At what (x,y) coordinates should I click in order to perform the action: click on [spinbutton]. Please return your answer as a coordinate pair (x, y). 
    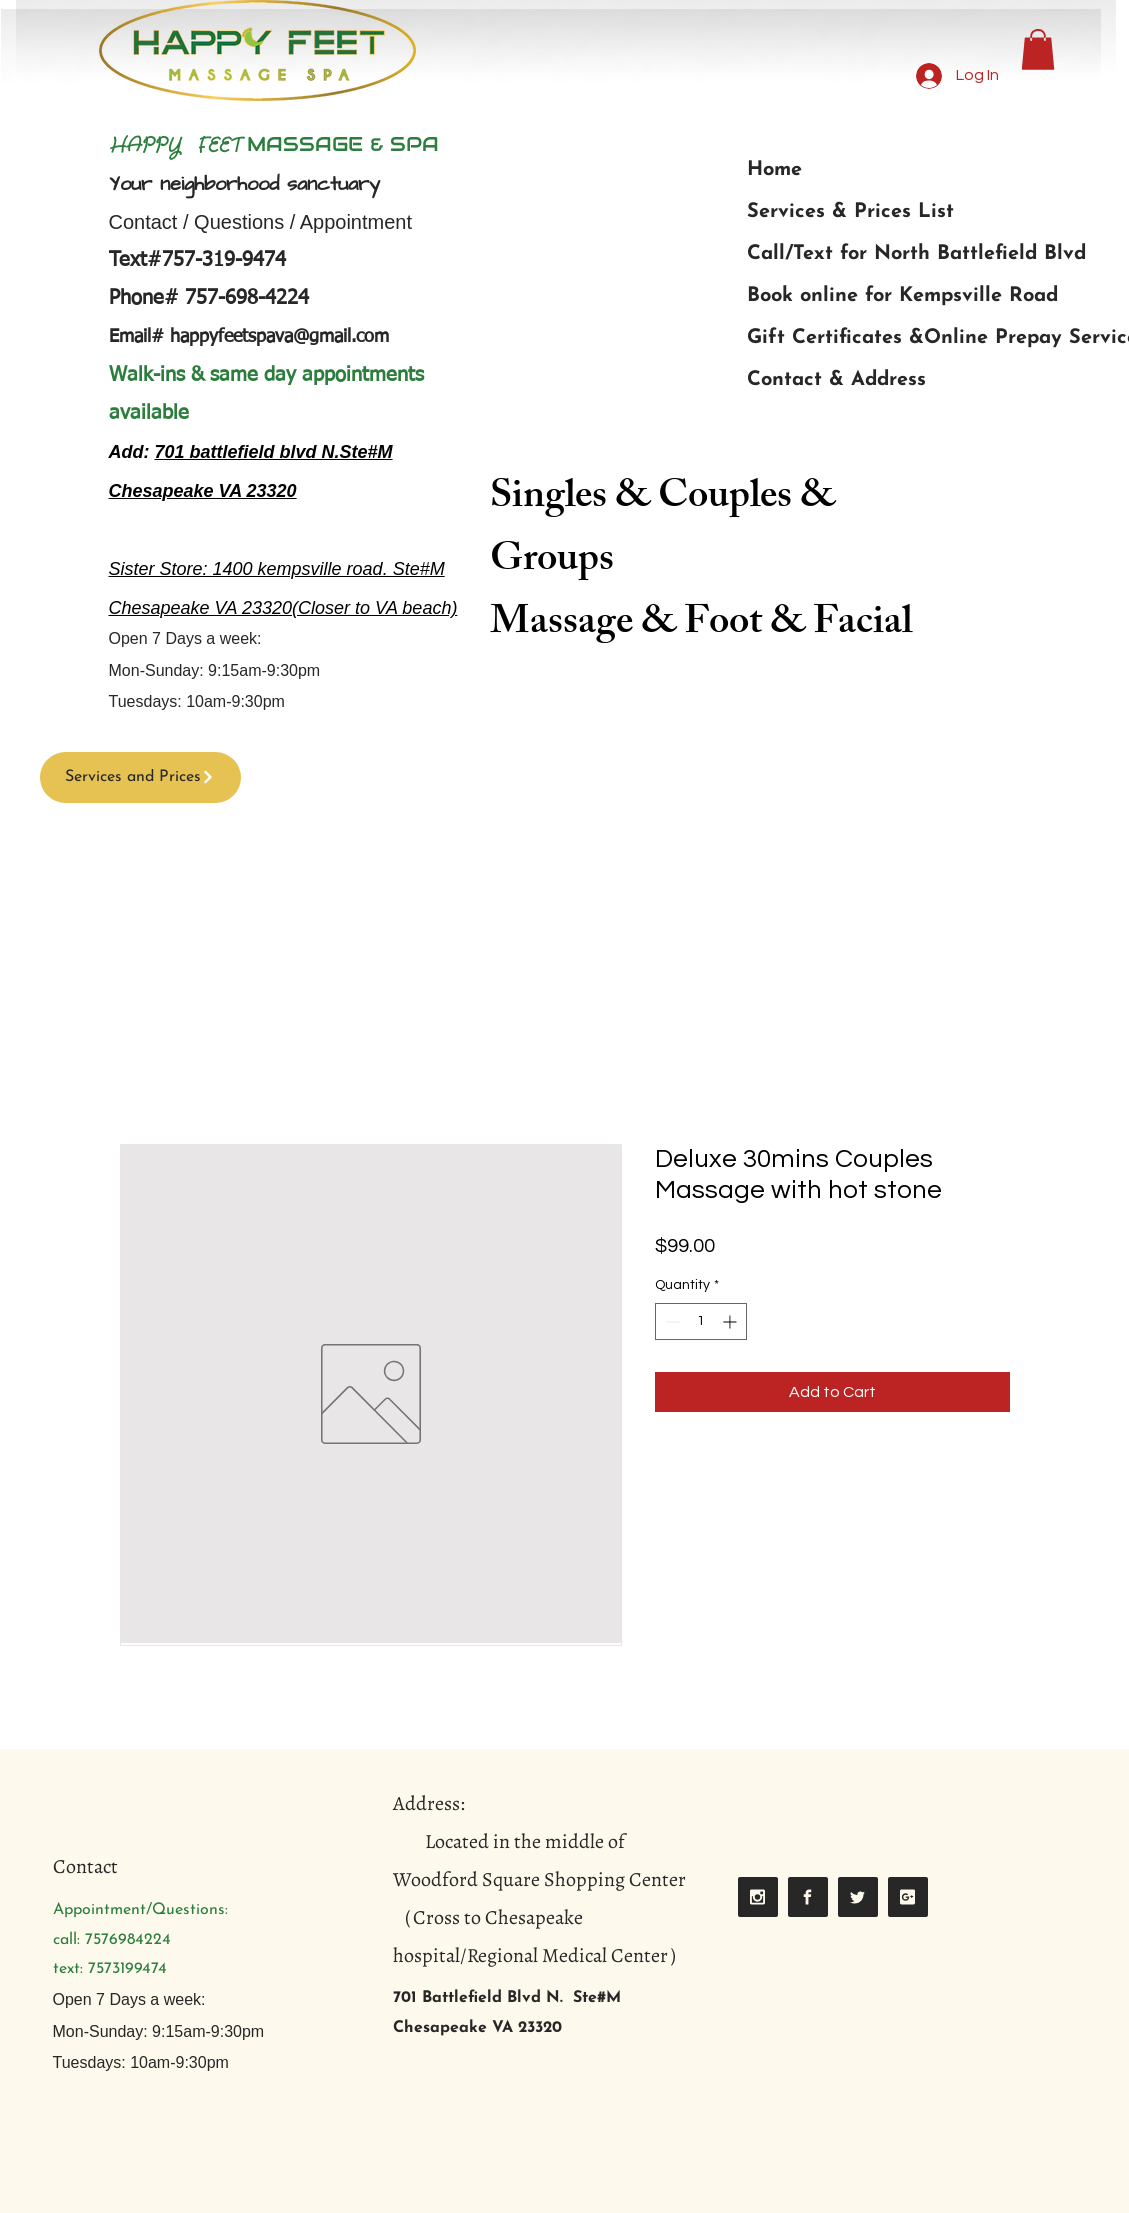
    Looking at the image, I should click on (701, 1321).